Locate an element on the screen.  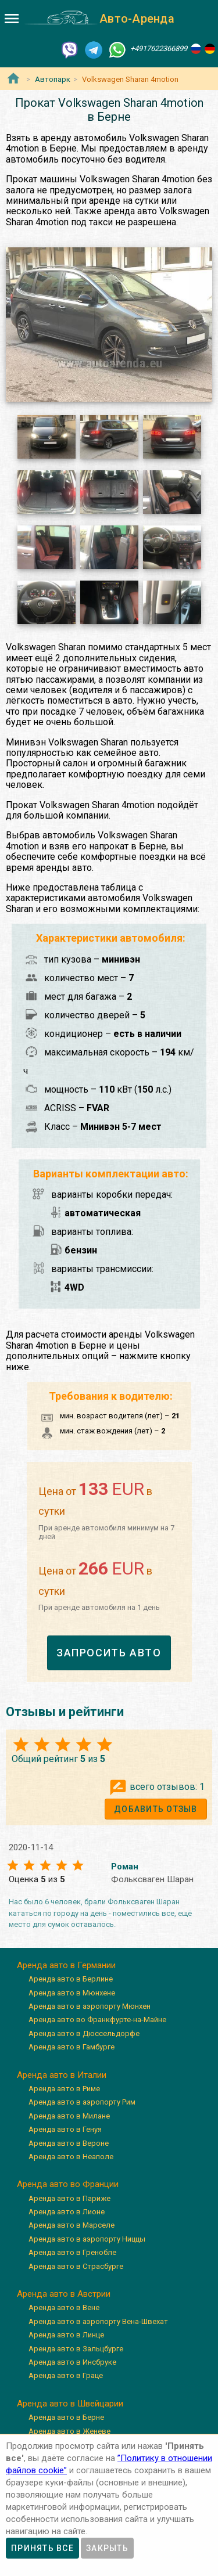
Аренда авто в Австрии is located at coordinates (63, 2294).